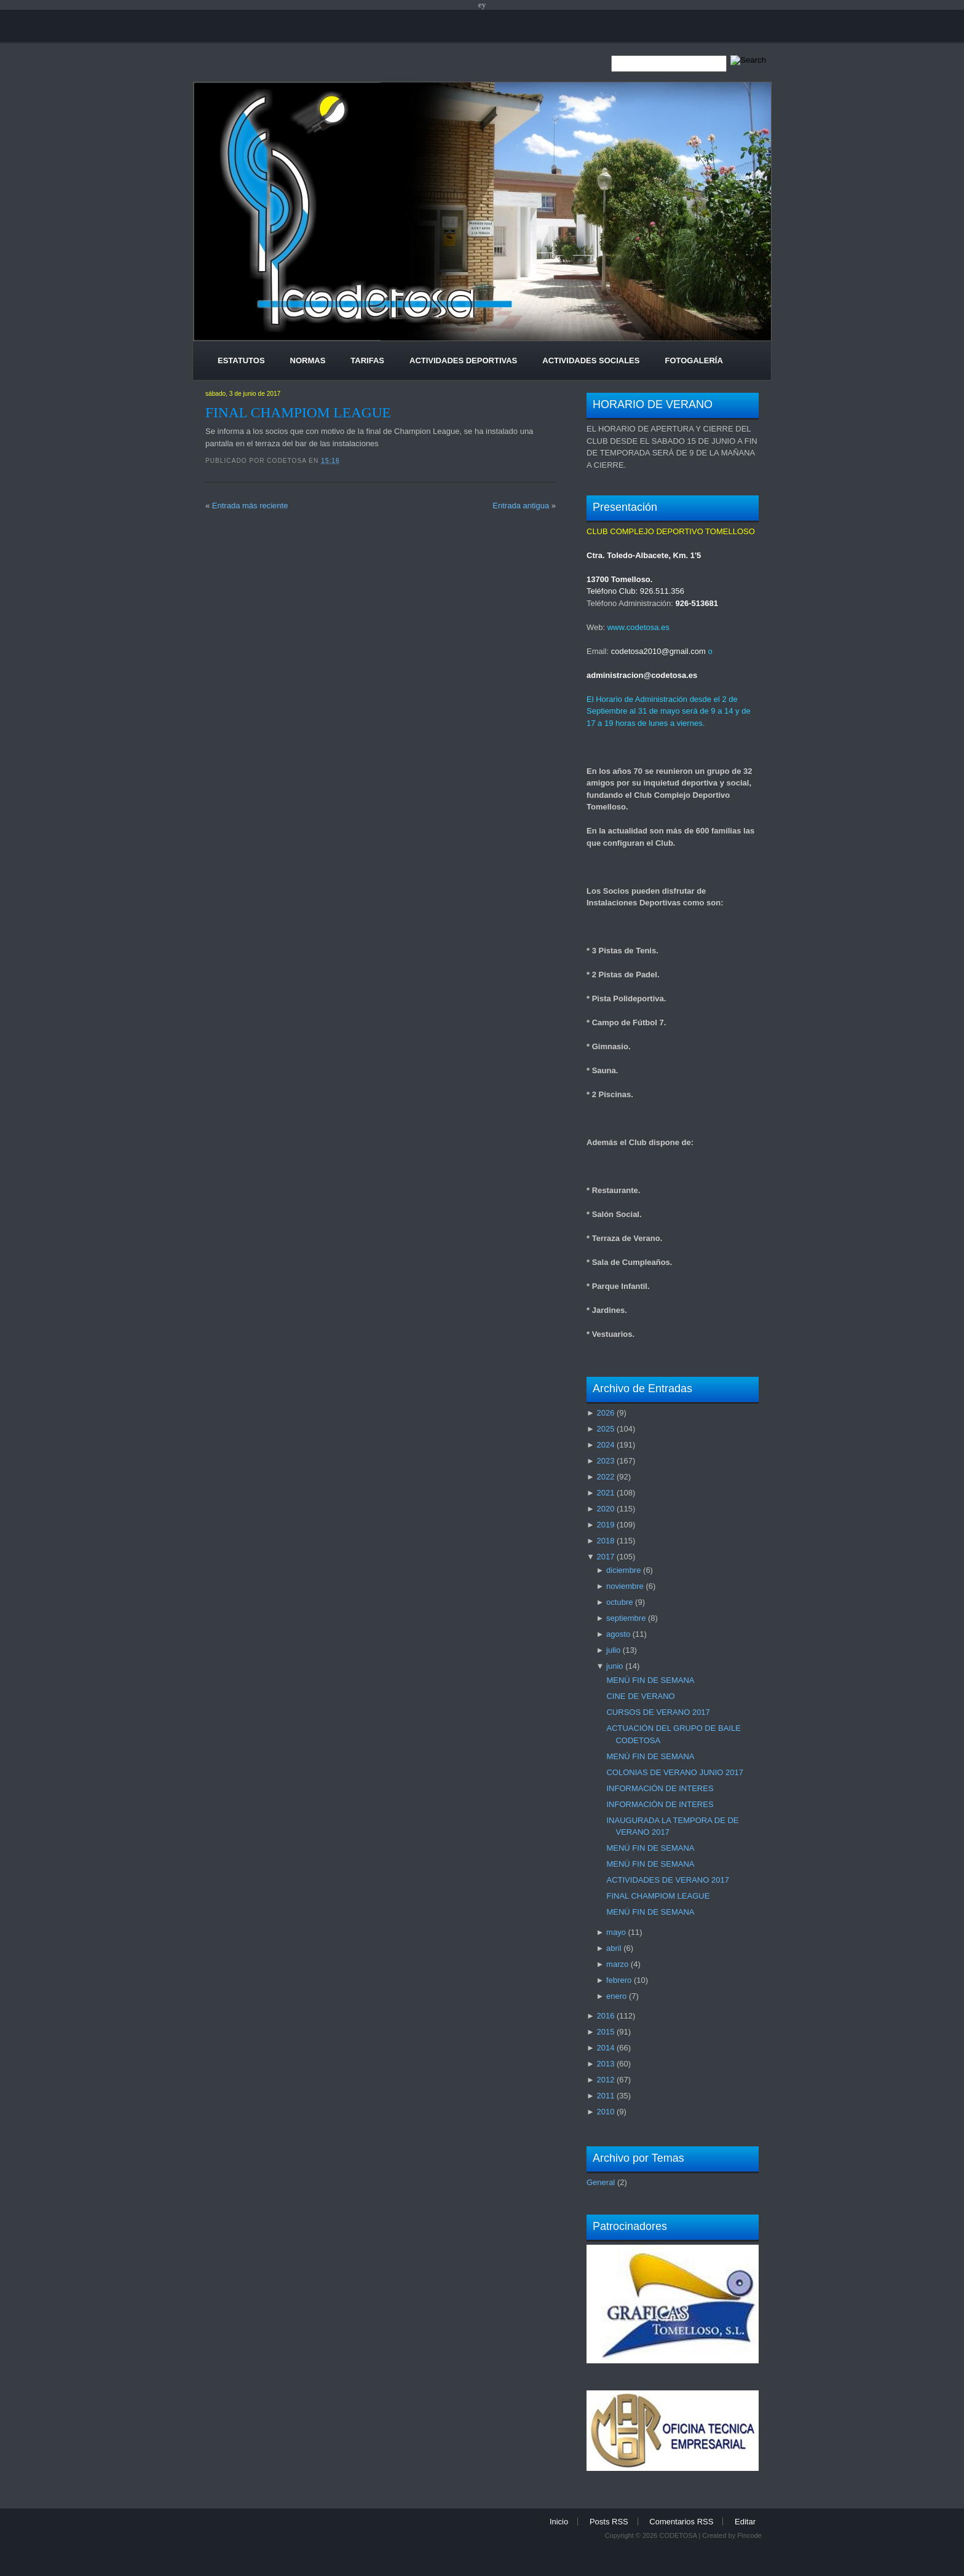 The width and height of the screenshot is (964, 2576). Describe the element at coordinates (605, 1476) in the screenshot. I see `2022` at that location.